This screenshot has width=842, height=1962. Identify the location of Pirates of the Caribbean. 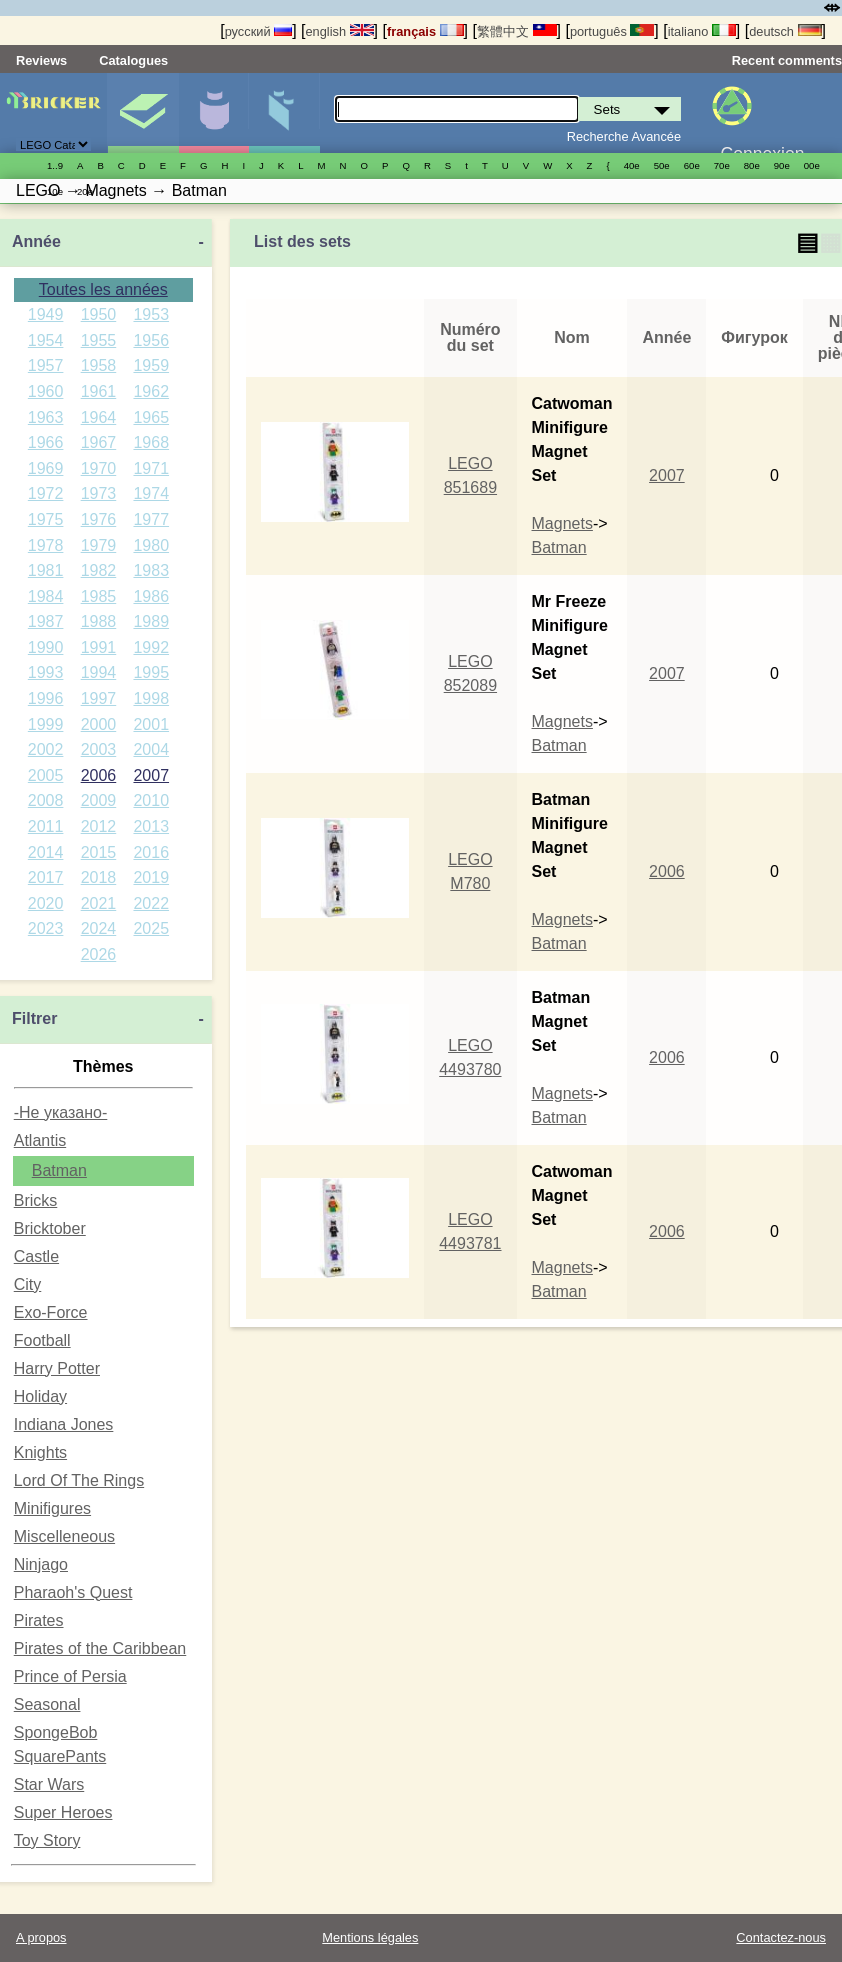
(100, 1648).